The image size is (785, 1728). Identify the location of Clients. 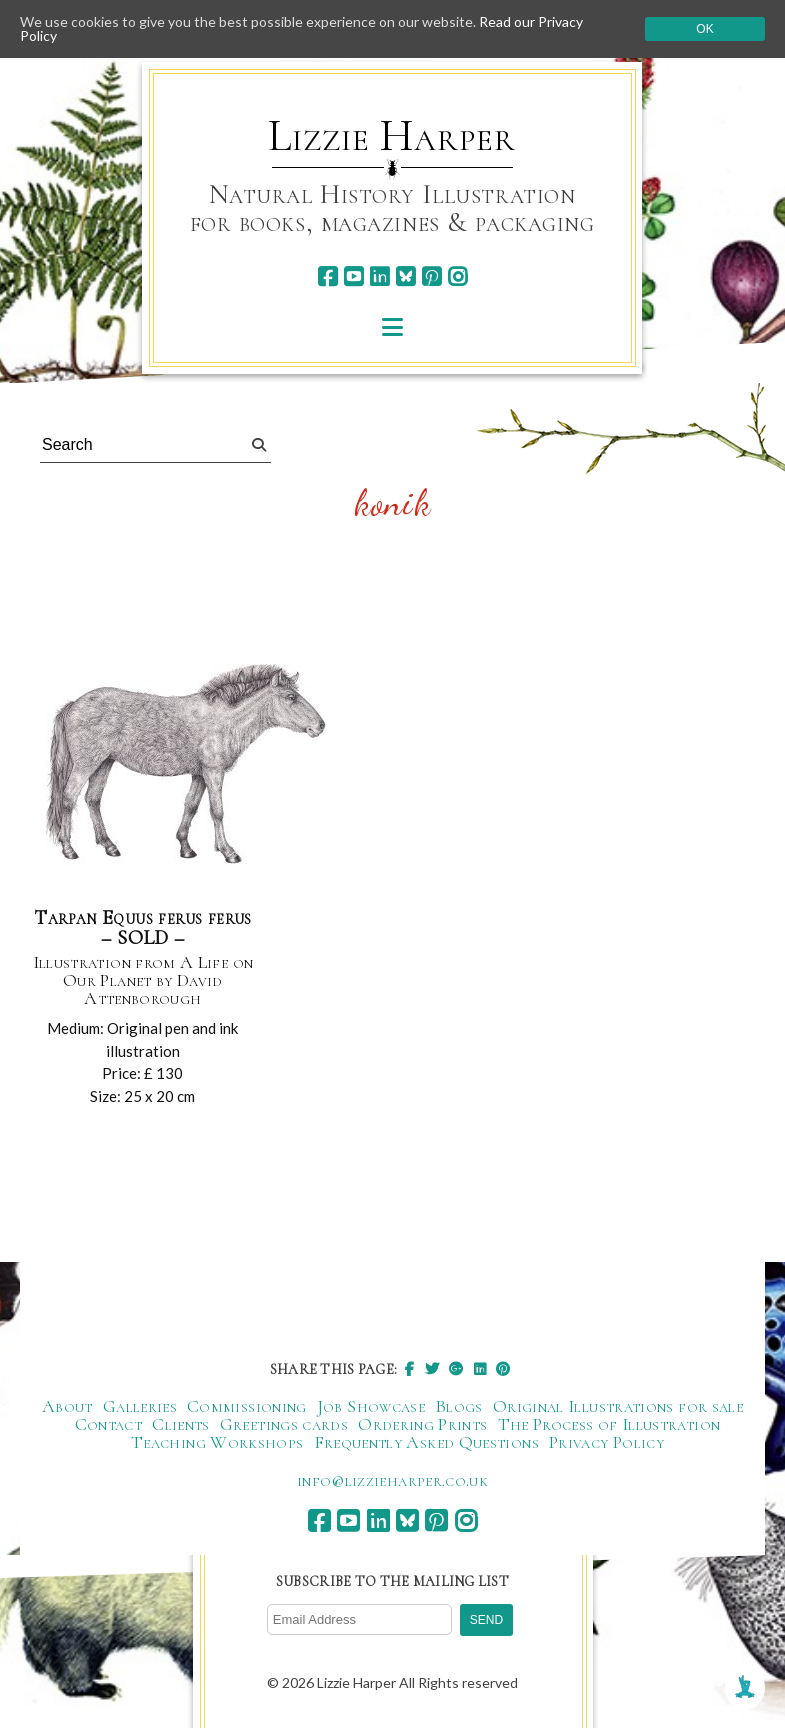
(181, 1424).